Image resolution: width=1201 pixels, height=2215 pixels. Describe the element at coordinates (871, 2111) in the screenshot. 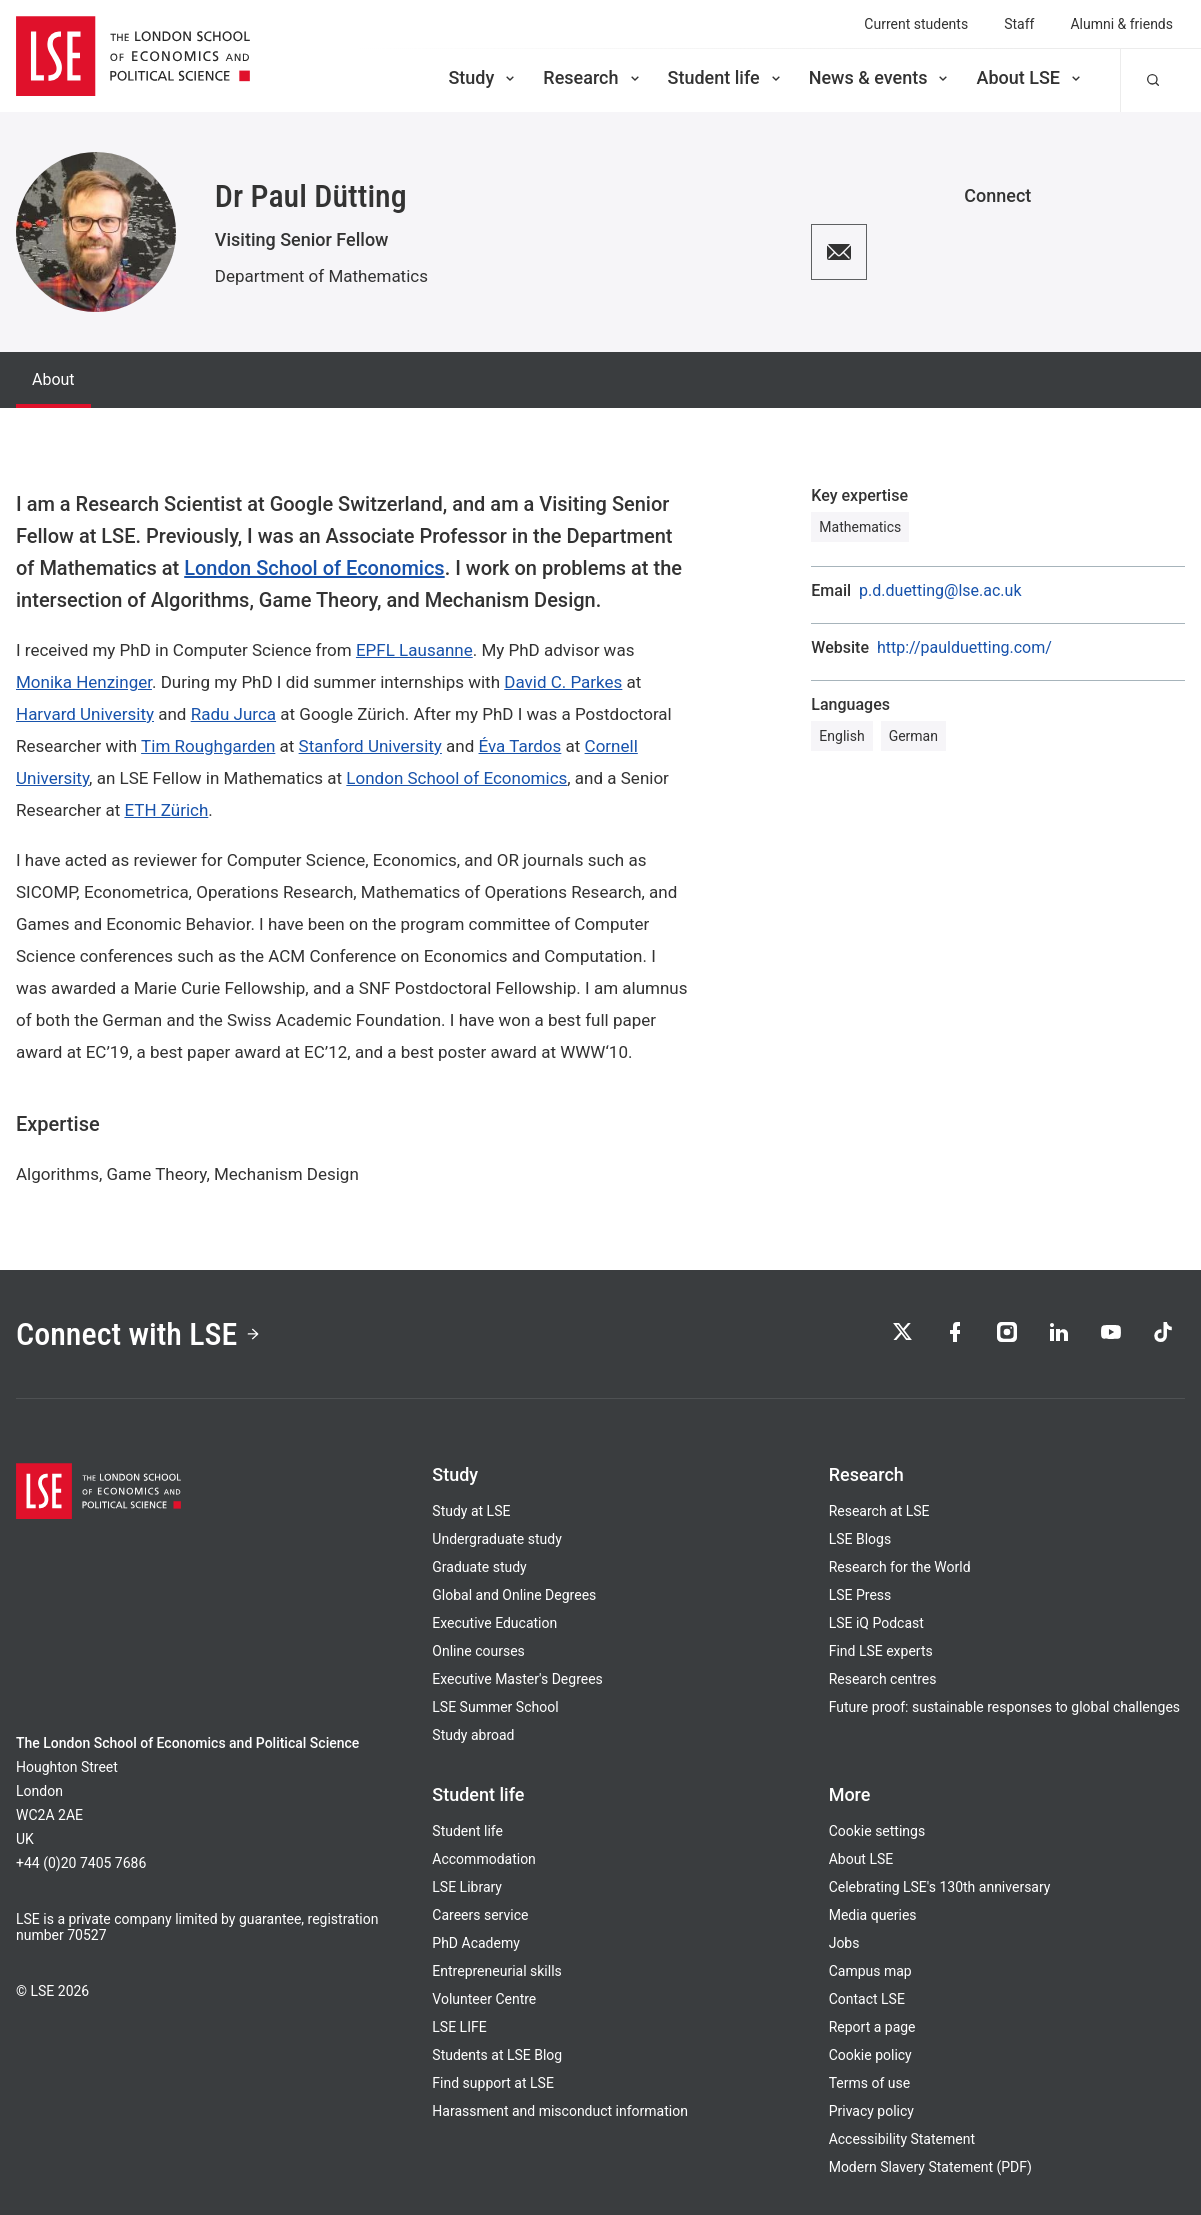

I see `Privacy policy` at that location.